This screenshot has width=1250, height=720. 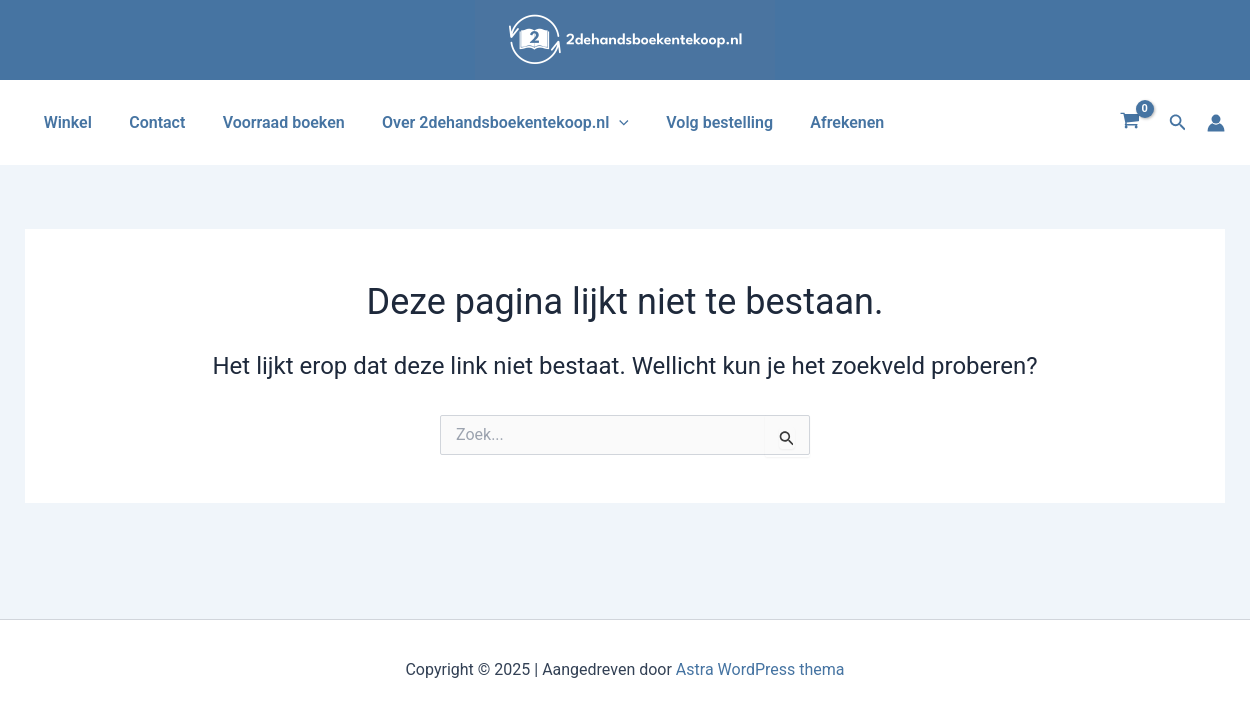 What do you see at coordinates (695, 122) in the screenshot?
I see `Volg bestelling` at bounding box center [695, 122].